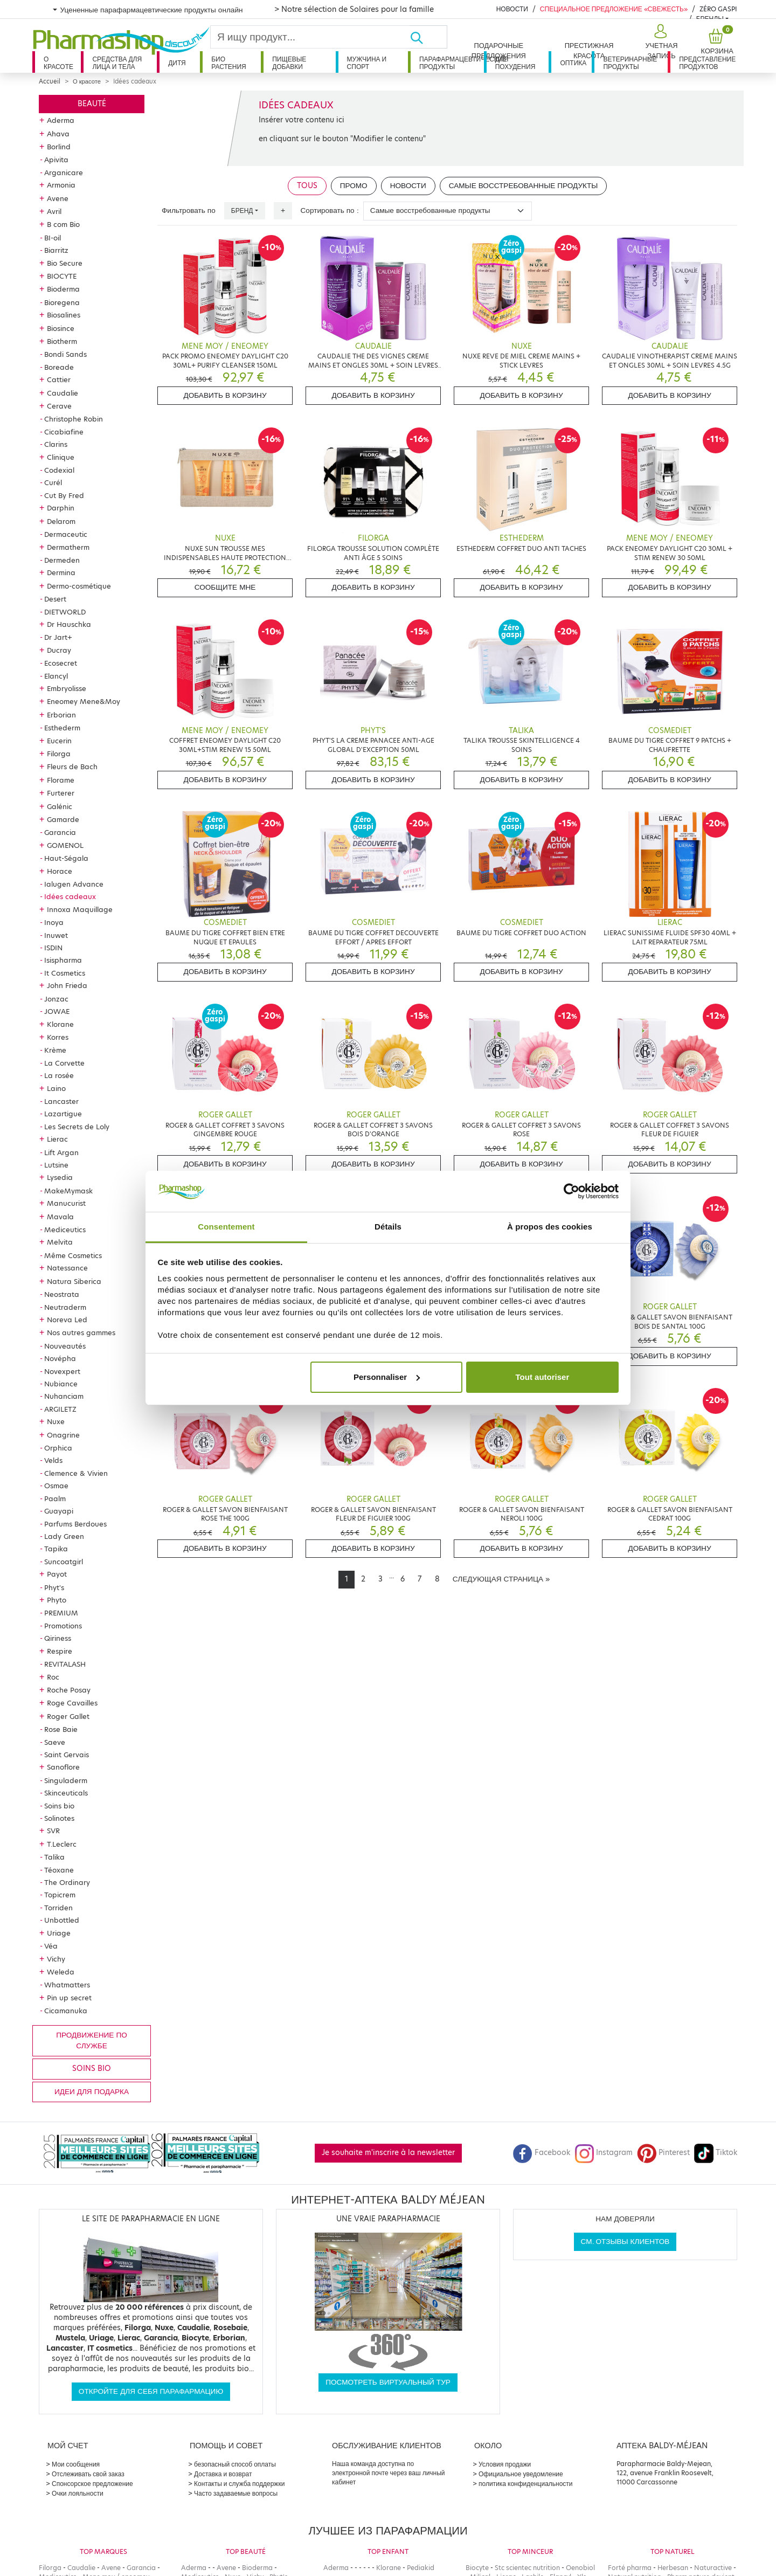  What do you see at coordinates (59, 470) in the screenshot?
I see `Codexial` at bounding box center [59, 470].